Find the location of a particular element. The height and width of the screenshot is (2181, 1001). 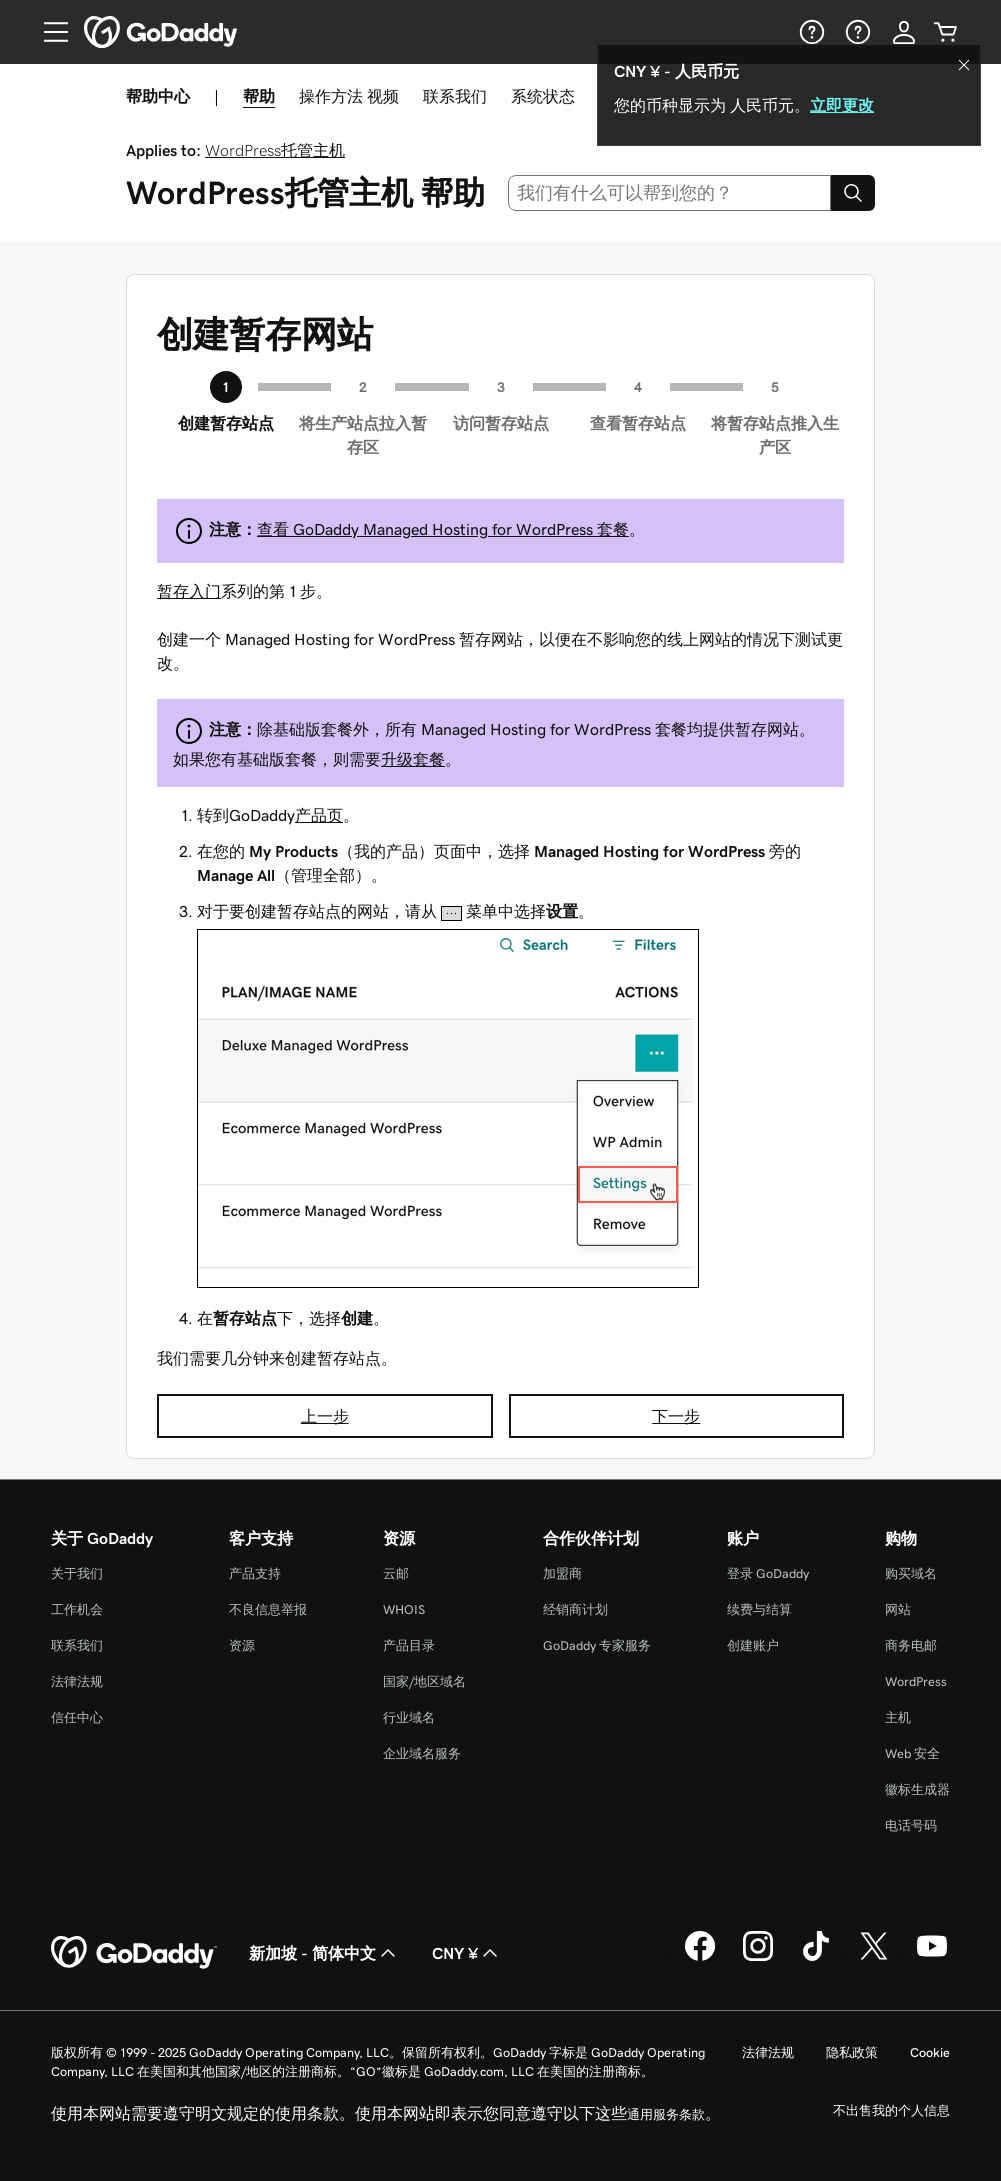

信任中心 is located at coordinates (77, 1717).